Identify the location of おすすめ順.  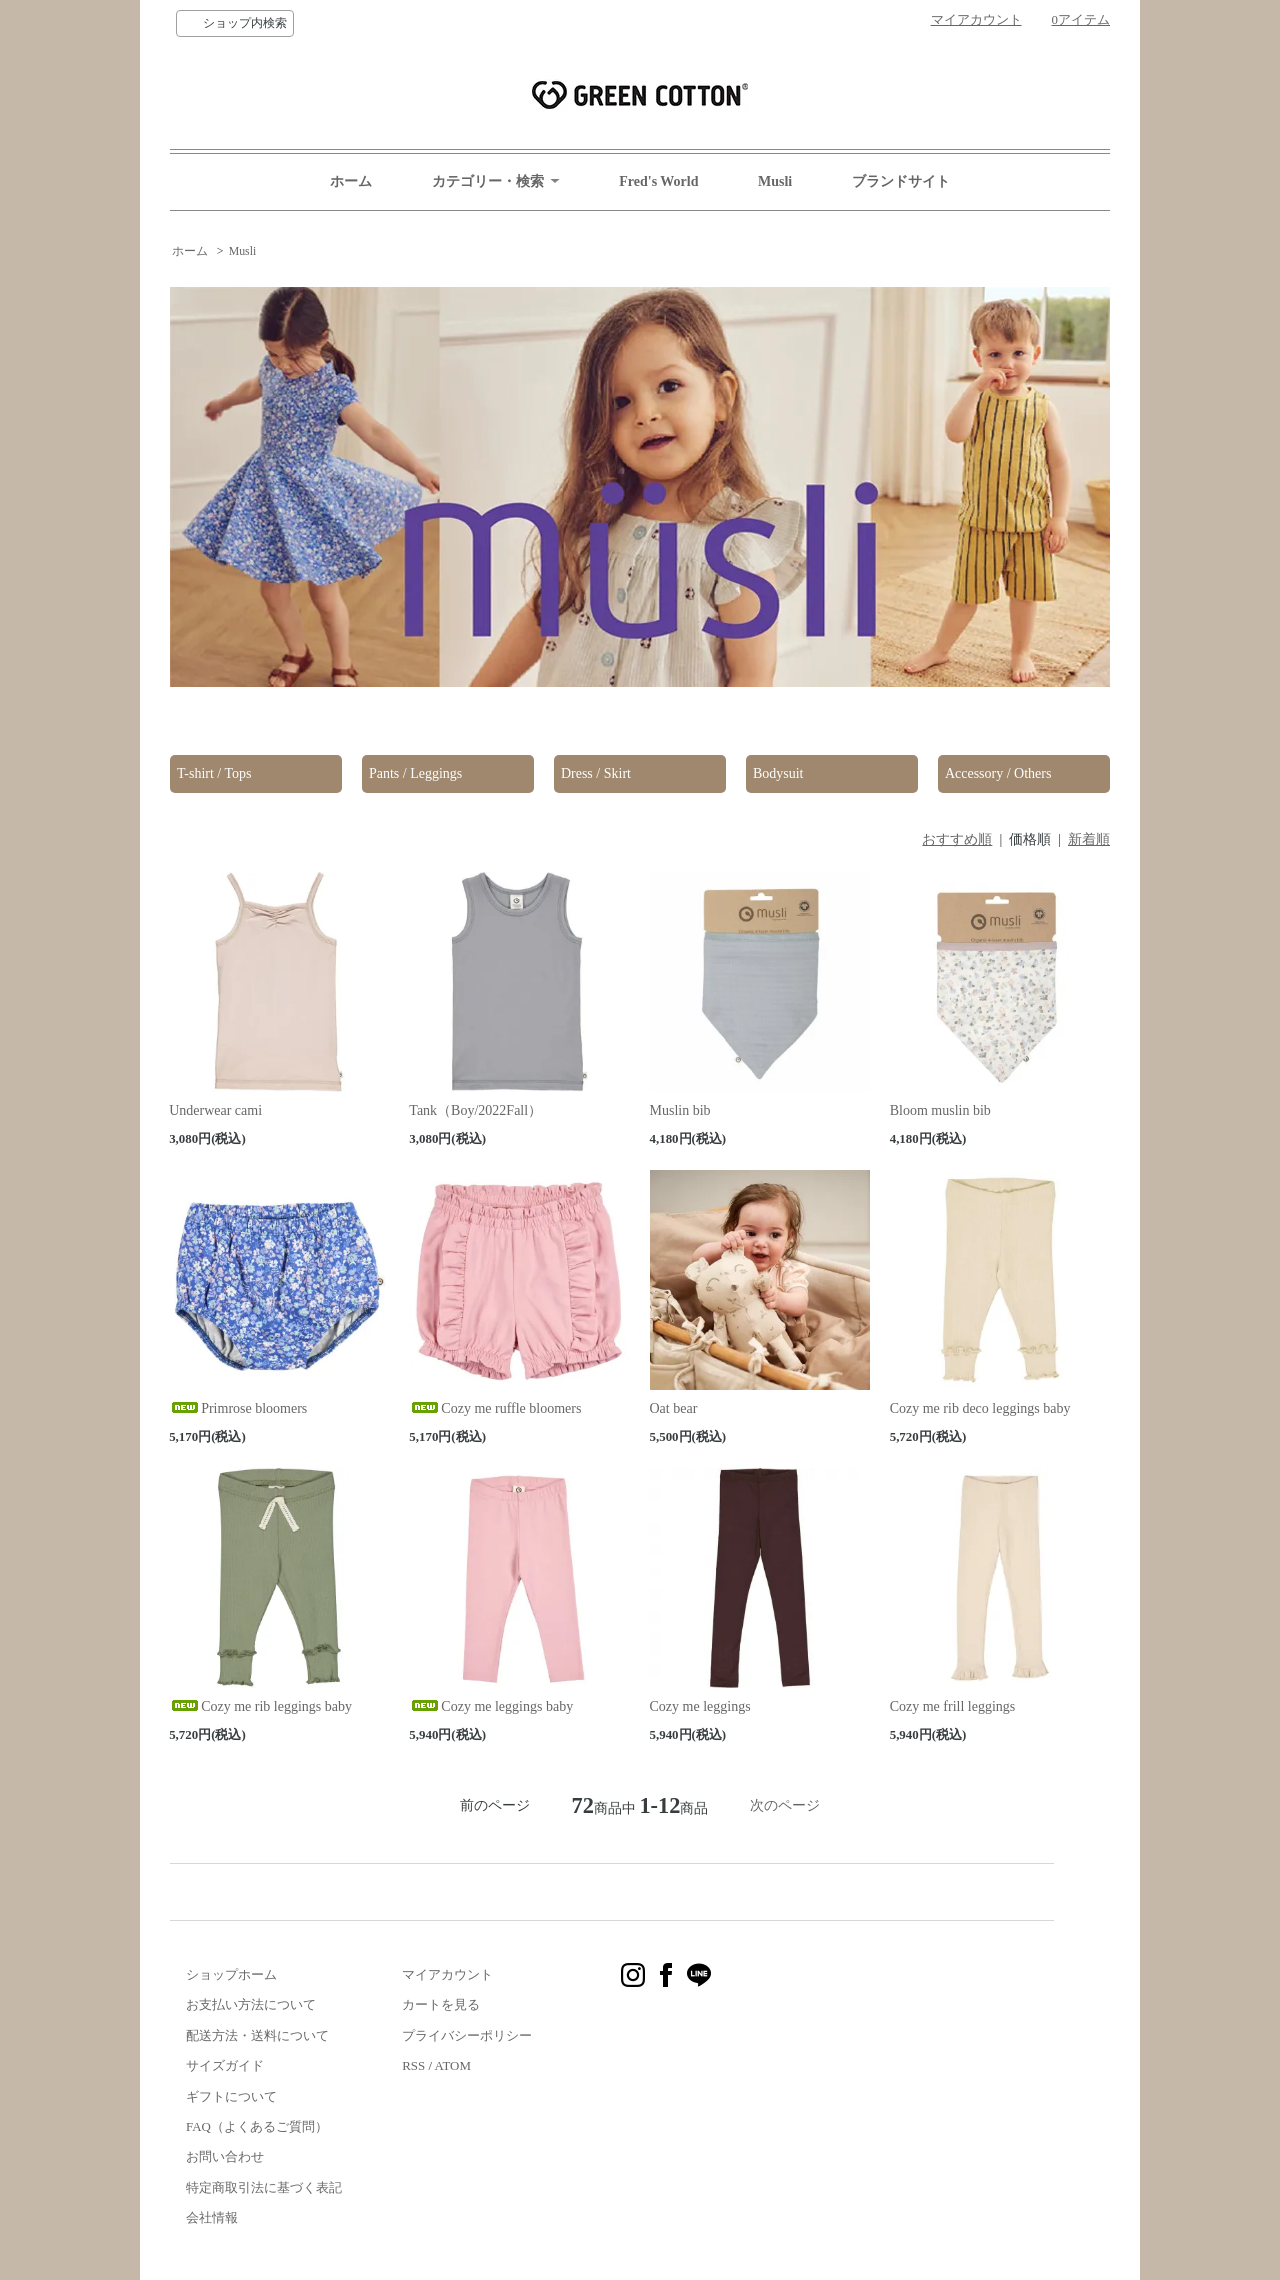
(957, 839).